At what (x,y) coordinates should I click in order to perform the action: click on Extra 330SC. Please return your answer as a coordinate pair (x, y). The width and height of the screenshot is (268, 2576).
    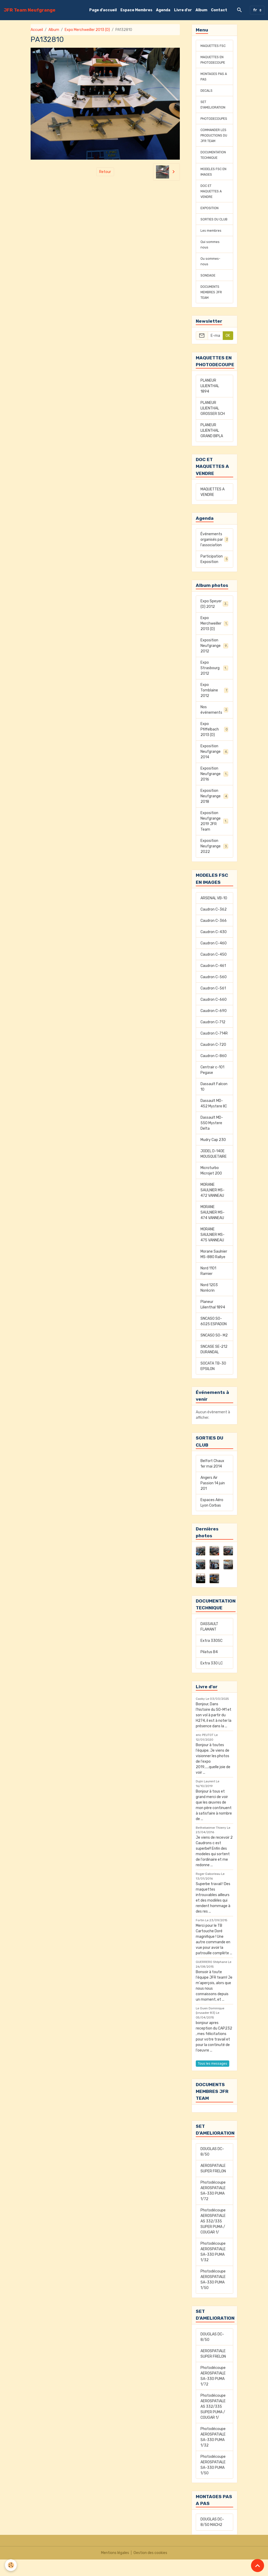
    Looking at the image, I should click on (211, 1657).